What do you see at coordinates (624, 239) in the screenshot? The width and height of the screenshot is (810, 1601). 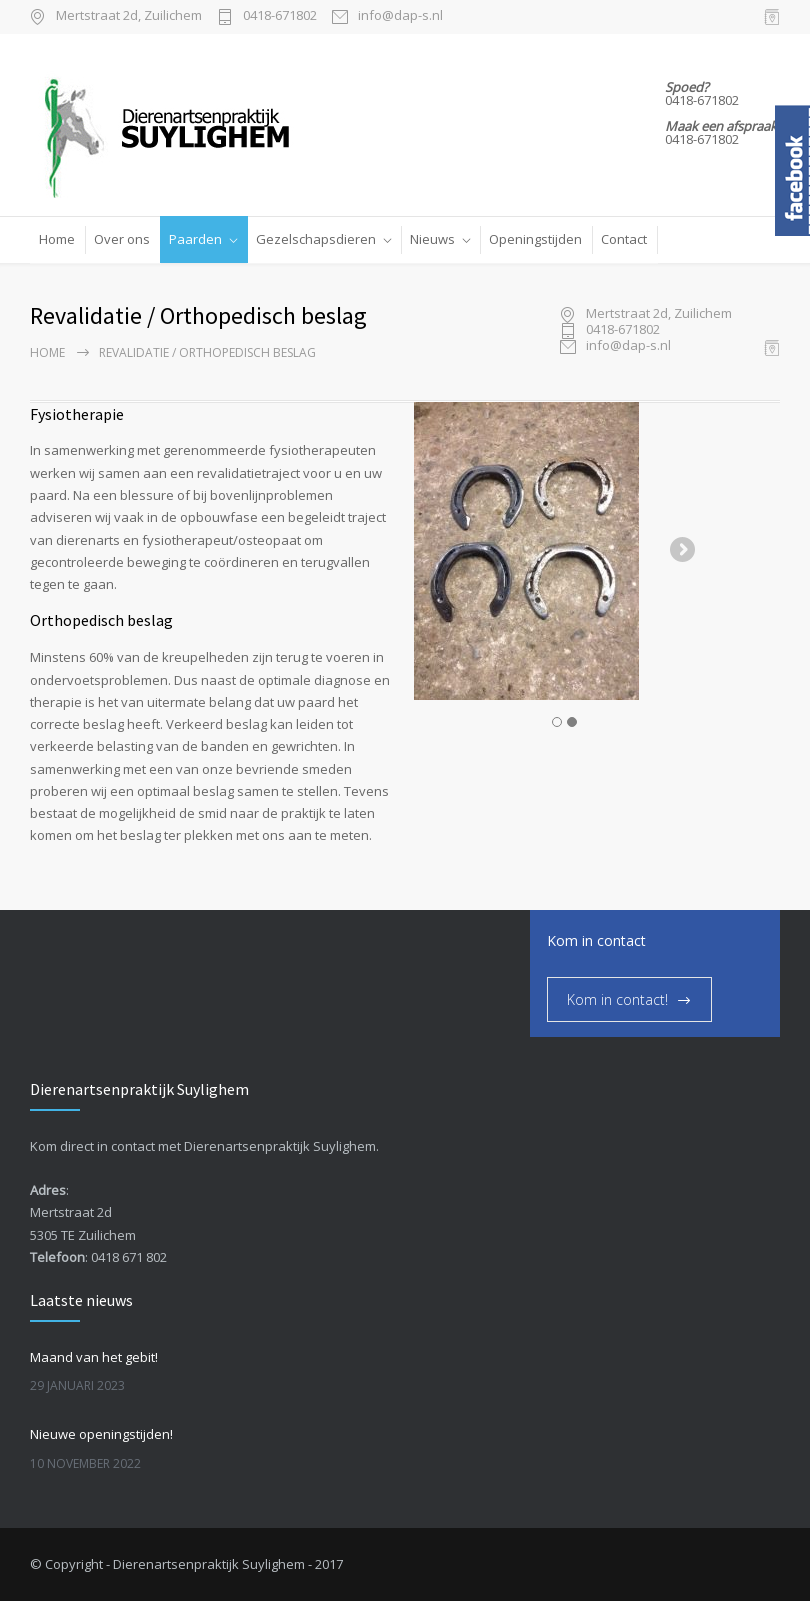 I see `Contact` at bounding box center [624, 239].